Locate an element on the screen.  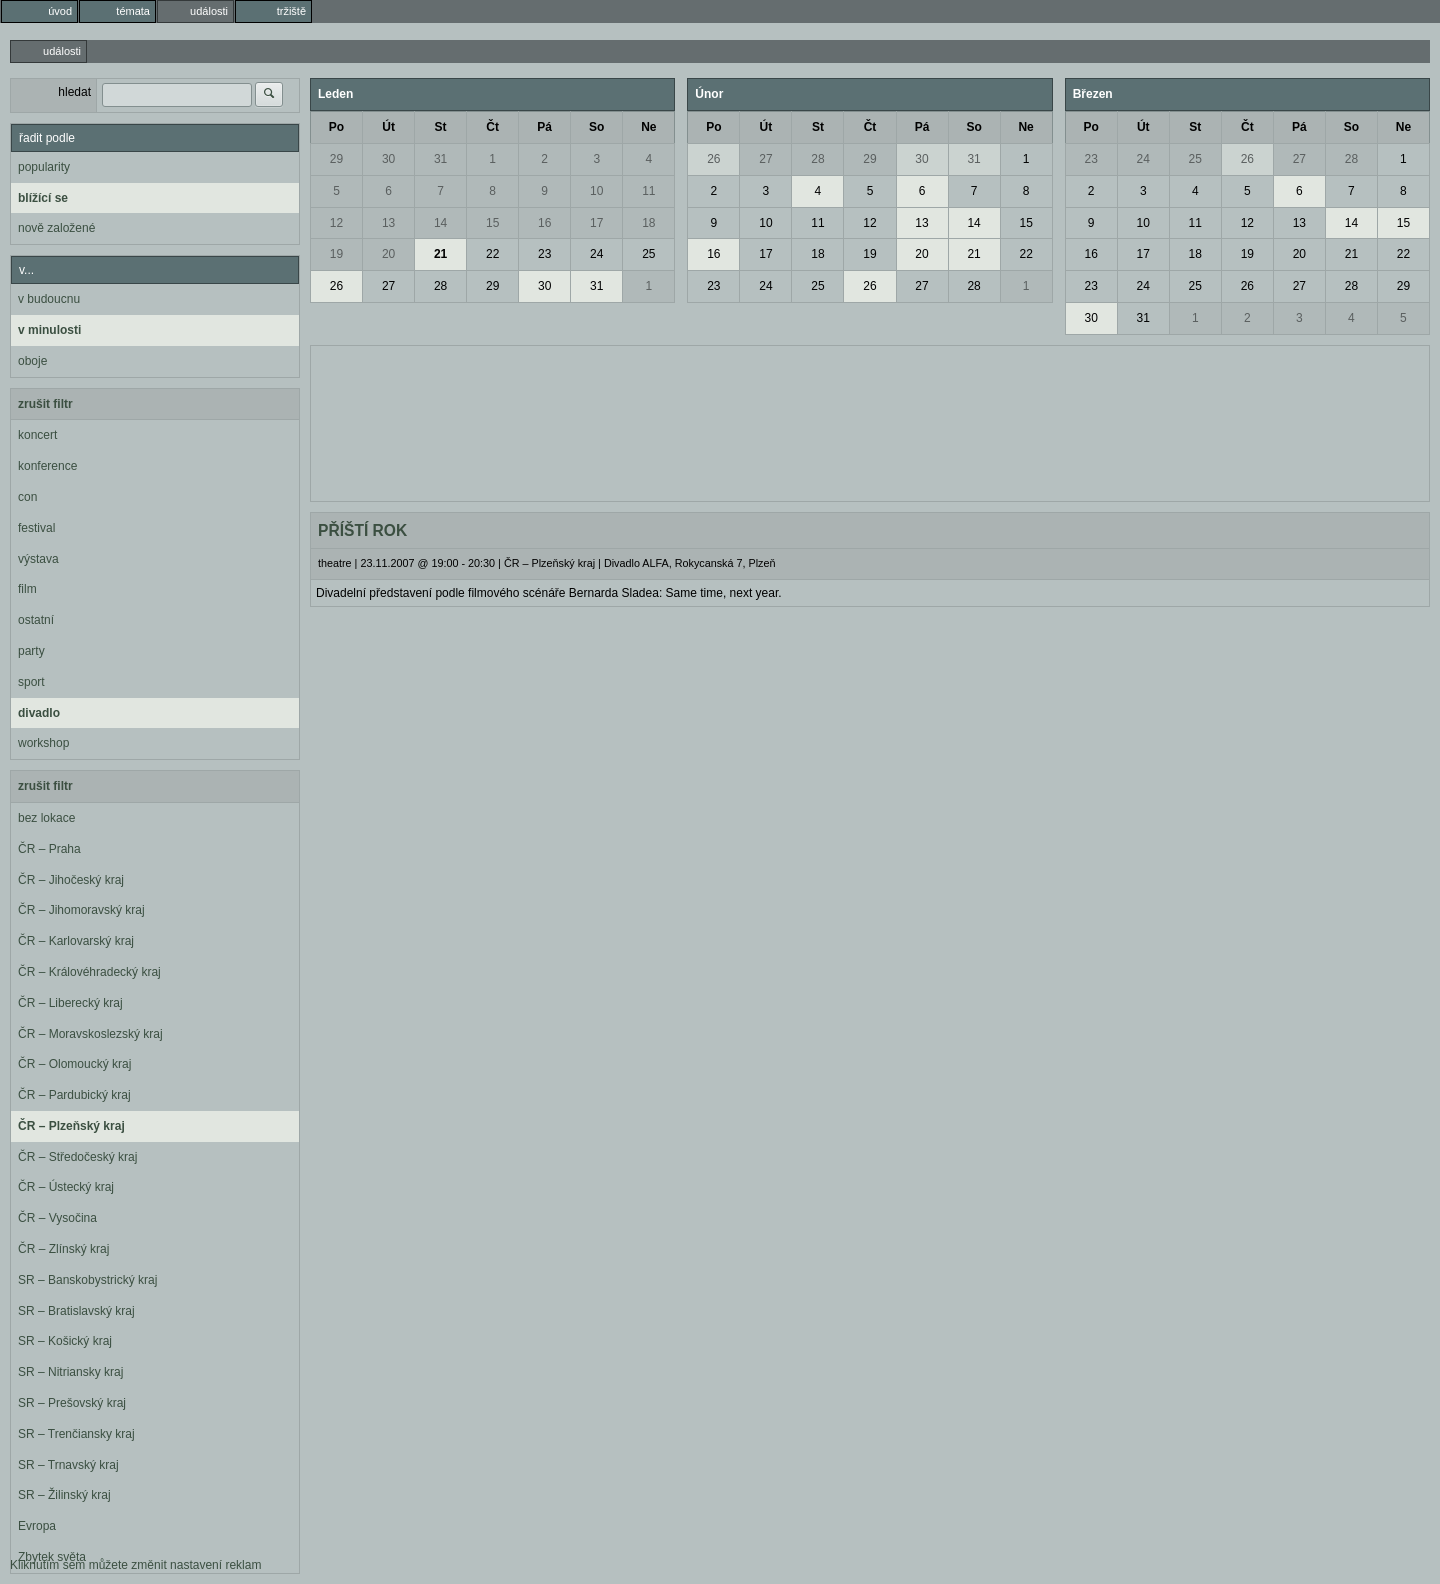
festival is located at coordinates (36, 528).